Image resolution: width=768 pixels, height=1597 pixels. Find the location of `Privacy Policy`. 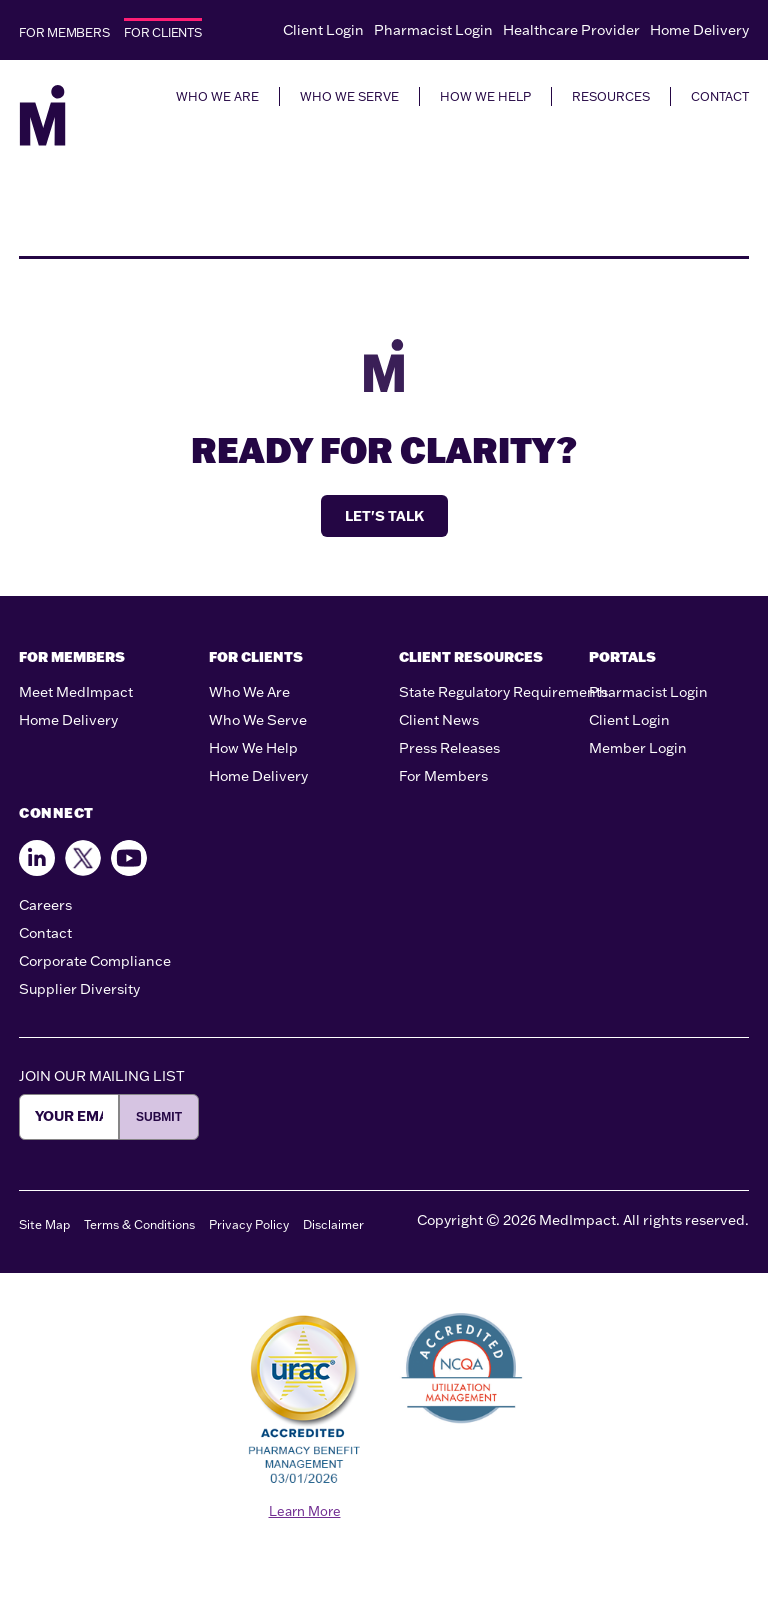

Privacy Policy is located at coordinates (249, 1224).